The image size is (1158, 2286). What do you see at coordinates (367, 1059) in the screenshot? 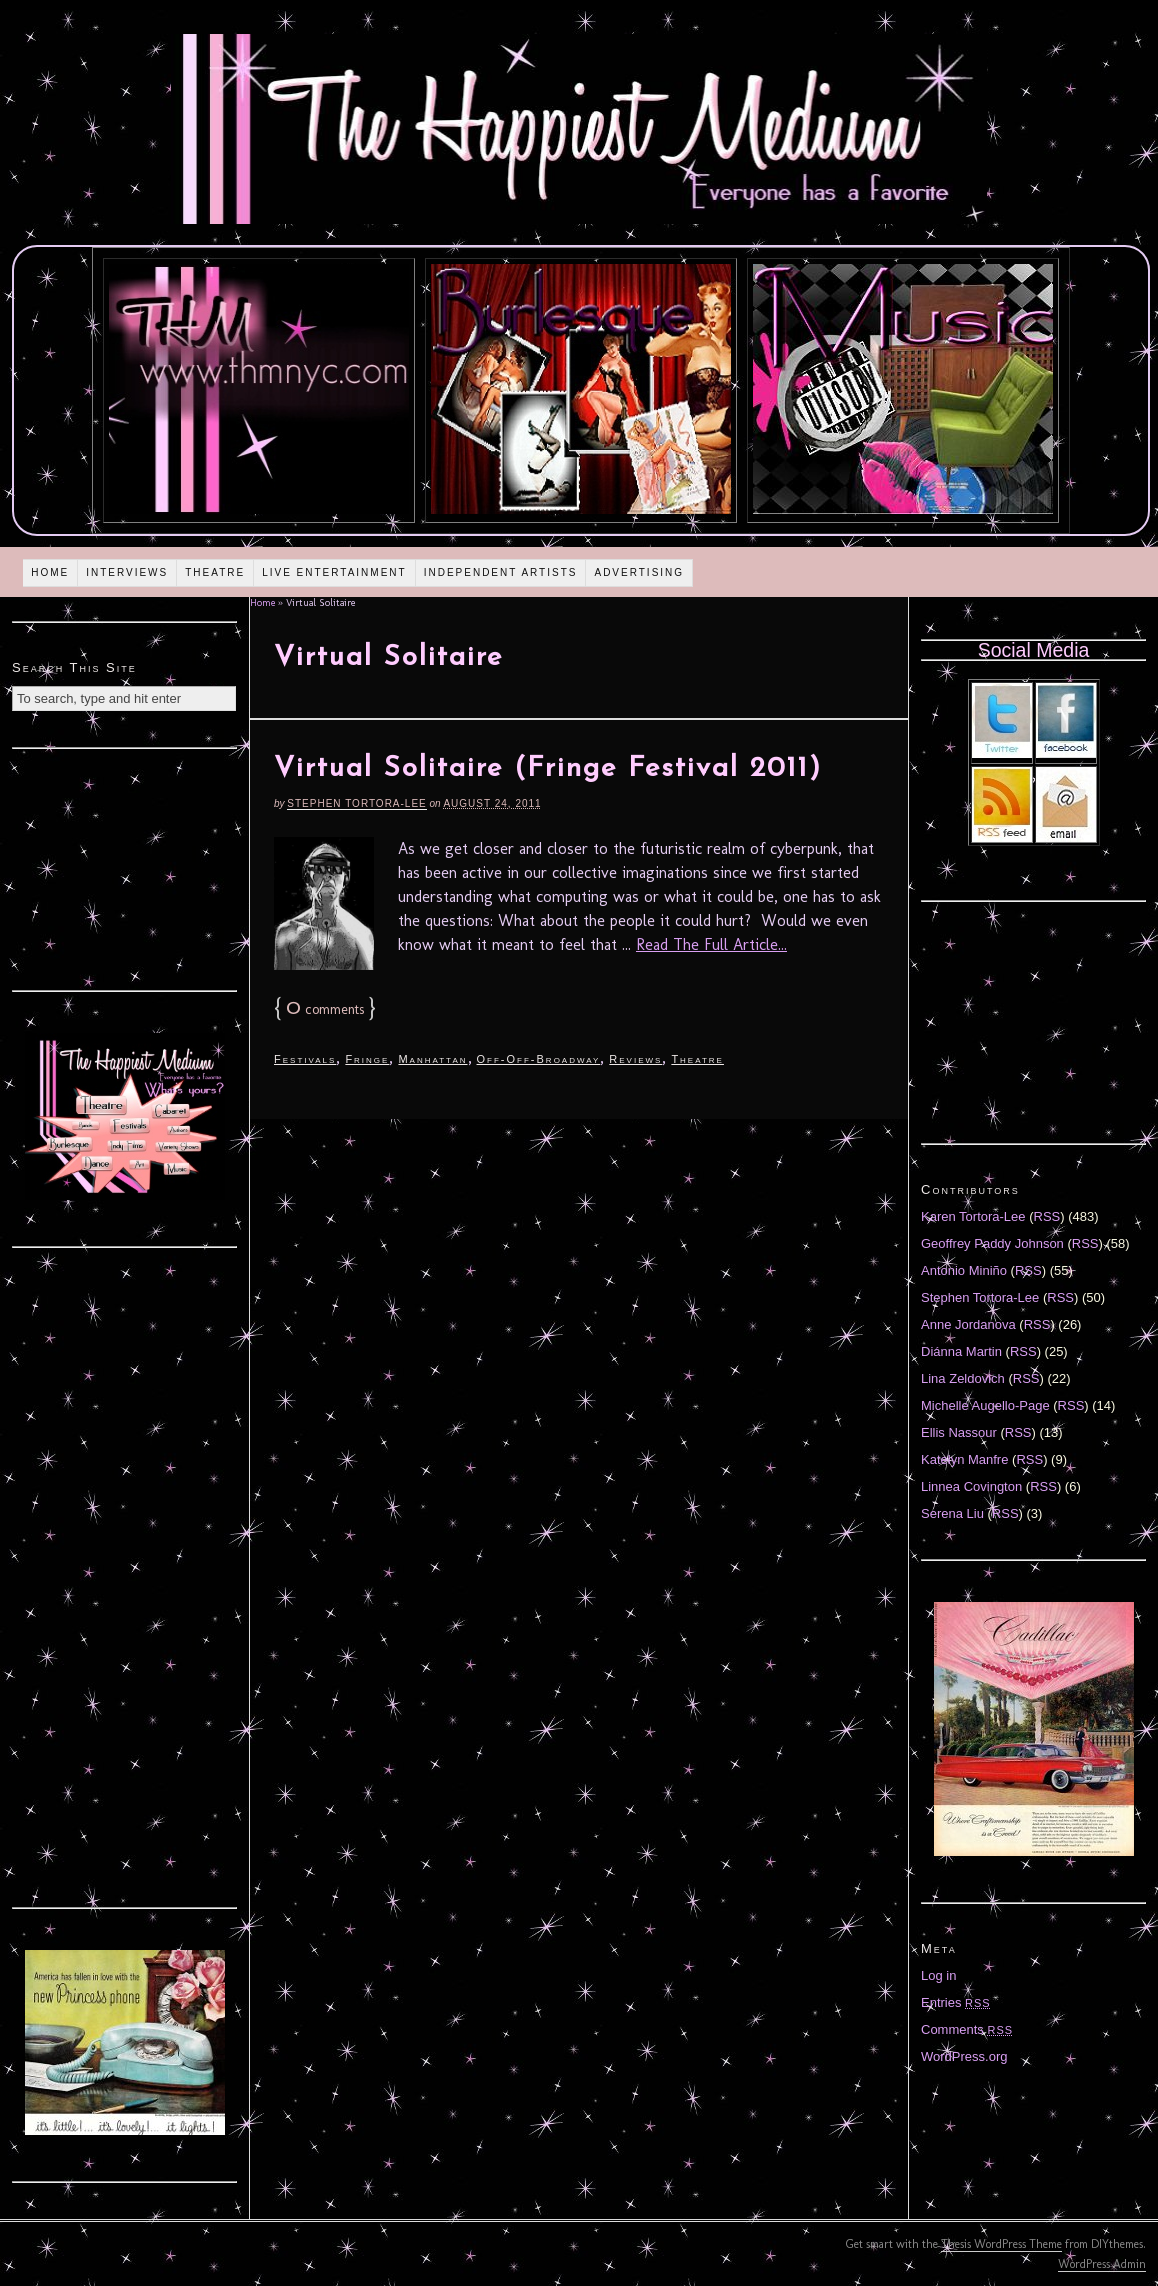
I see `Fringe` at bounding box center [367, 1059].